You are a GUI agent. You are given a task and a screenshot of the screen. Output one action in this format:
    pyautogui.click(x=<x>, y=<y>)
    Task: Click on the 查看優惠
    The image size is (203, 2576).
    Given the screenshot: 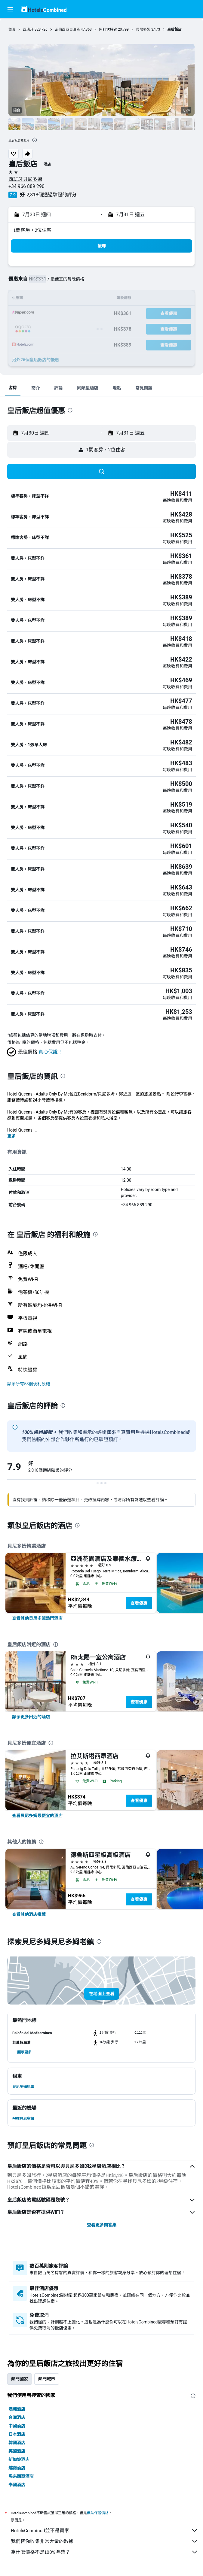 What is the action you would take?
    pyautogui.click(x=139, y=1603)
    